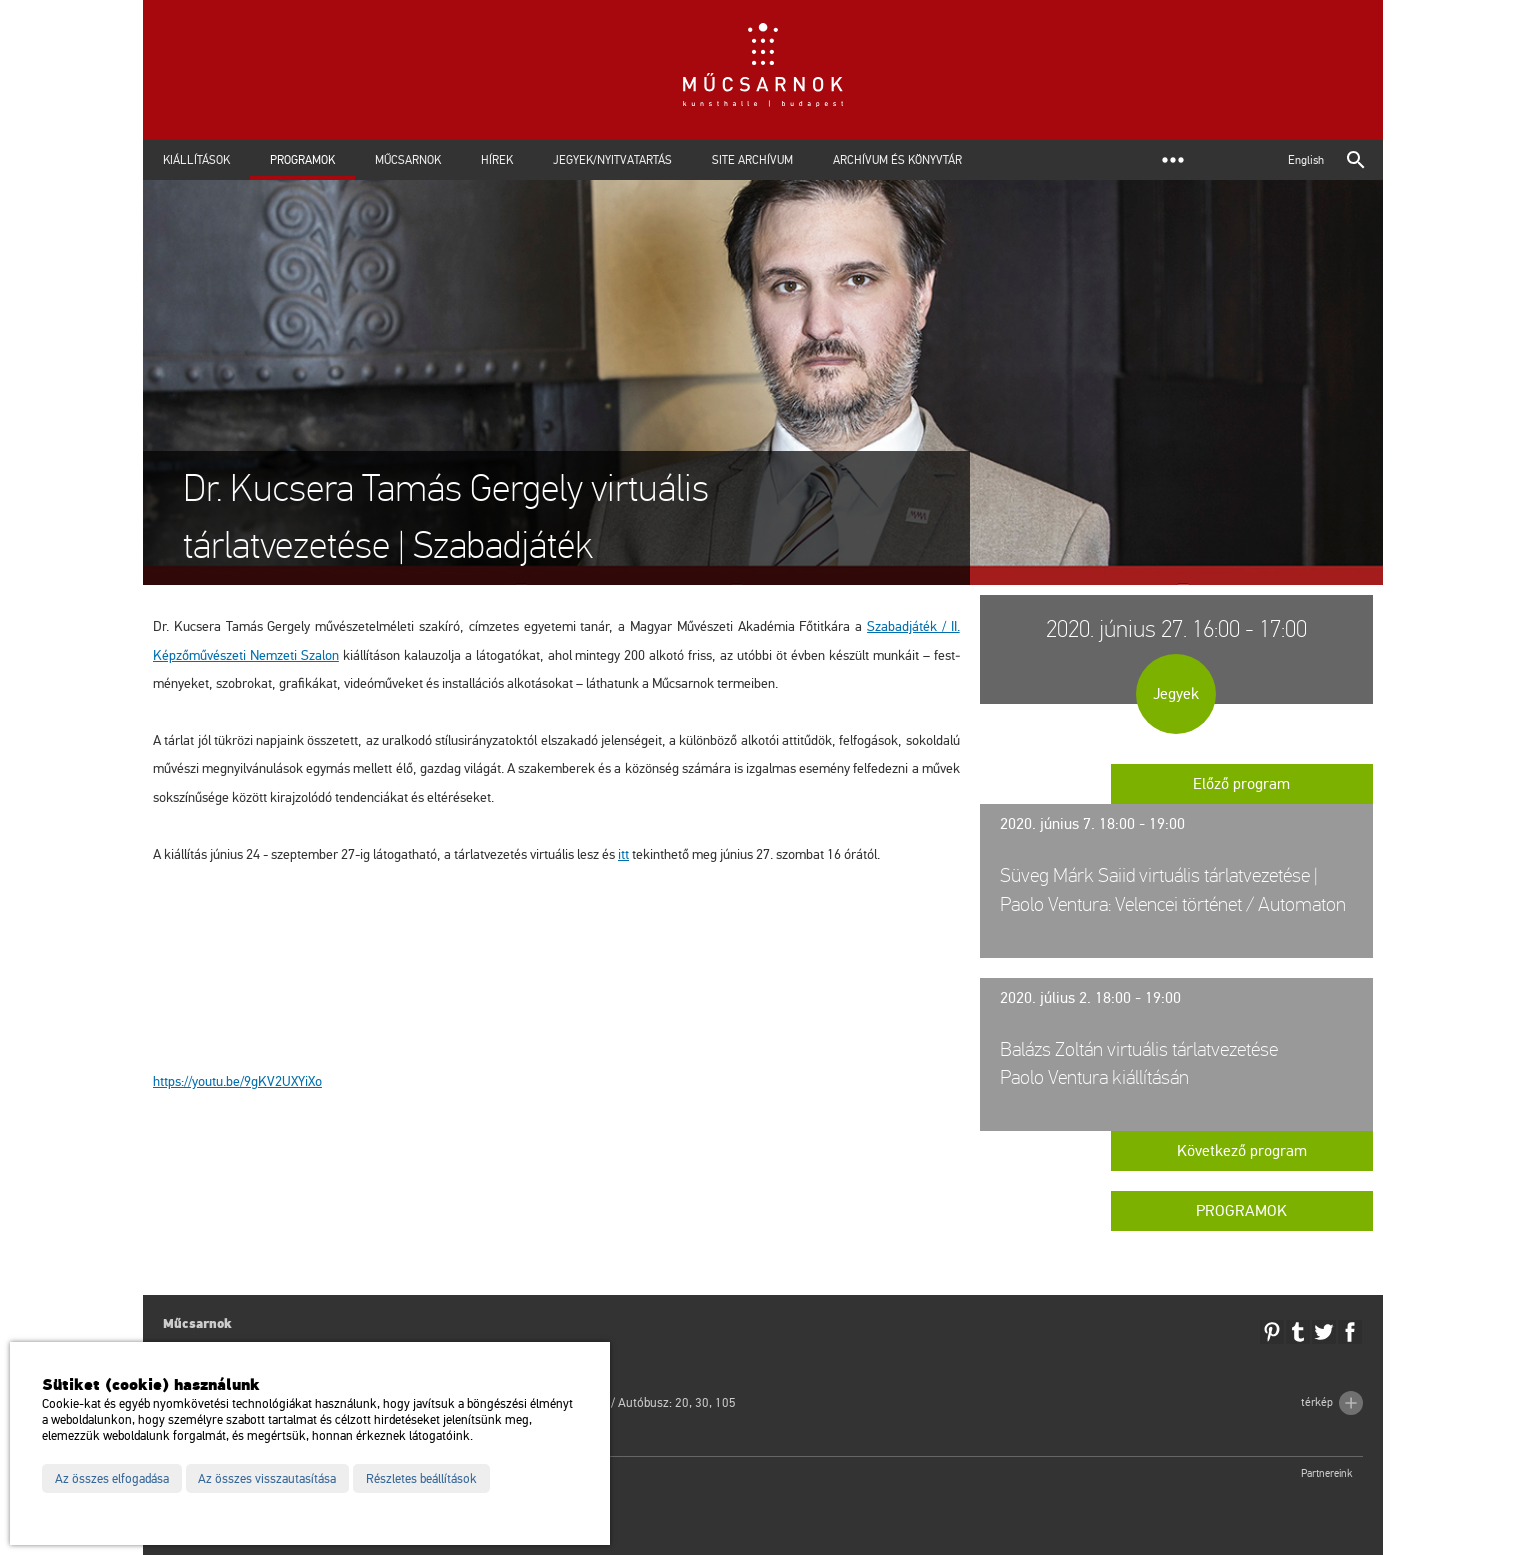  What do you see at coordinates (752, 160) in the screenshot?
I see `Site archívum` at bounding box center [752, 160].